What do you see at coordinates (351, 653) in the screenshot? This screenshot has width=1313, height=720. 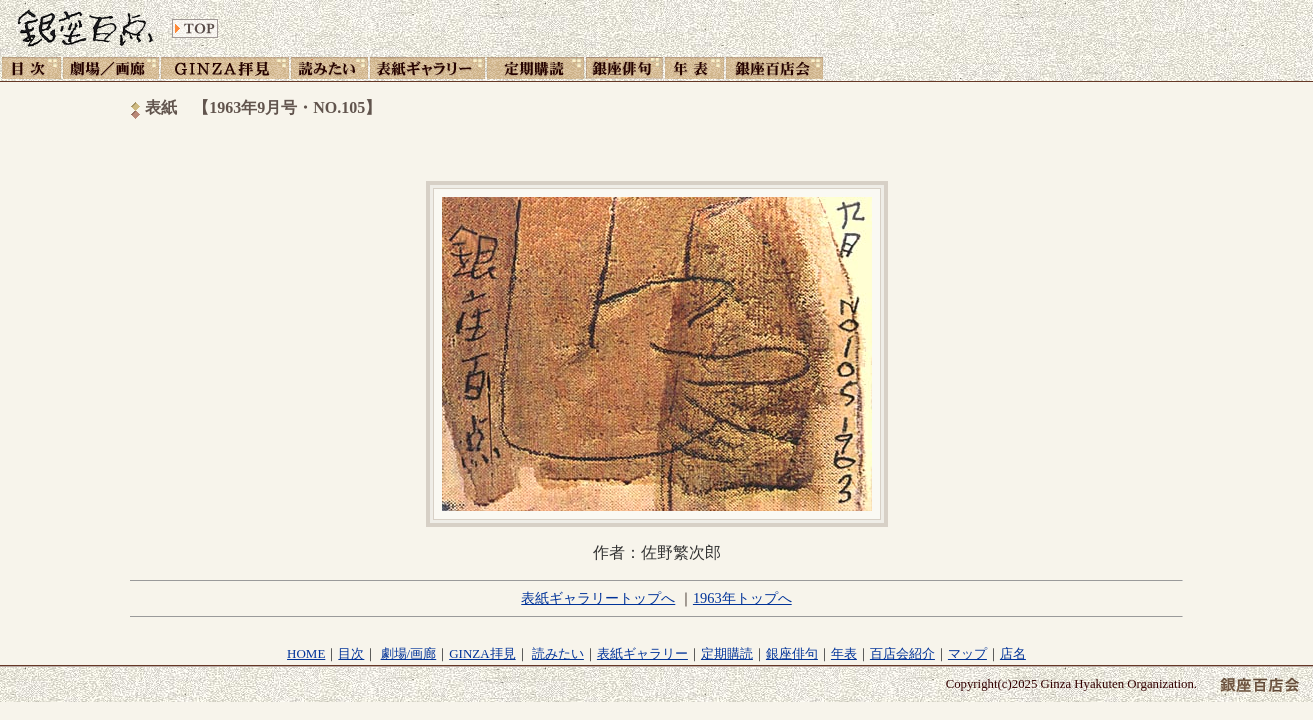 I see `目次` at bounding box center [351, 653].